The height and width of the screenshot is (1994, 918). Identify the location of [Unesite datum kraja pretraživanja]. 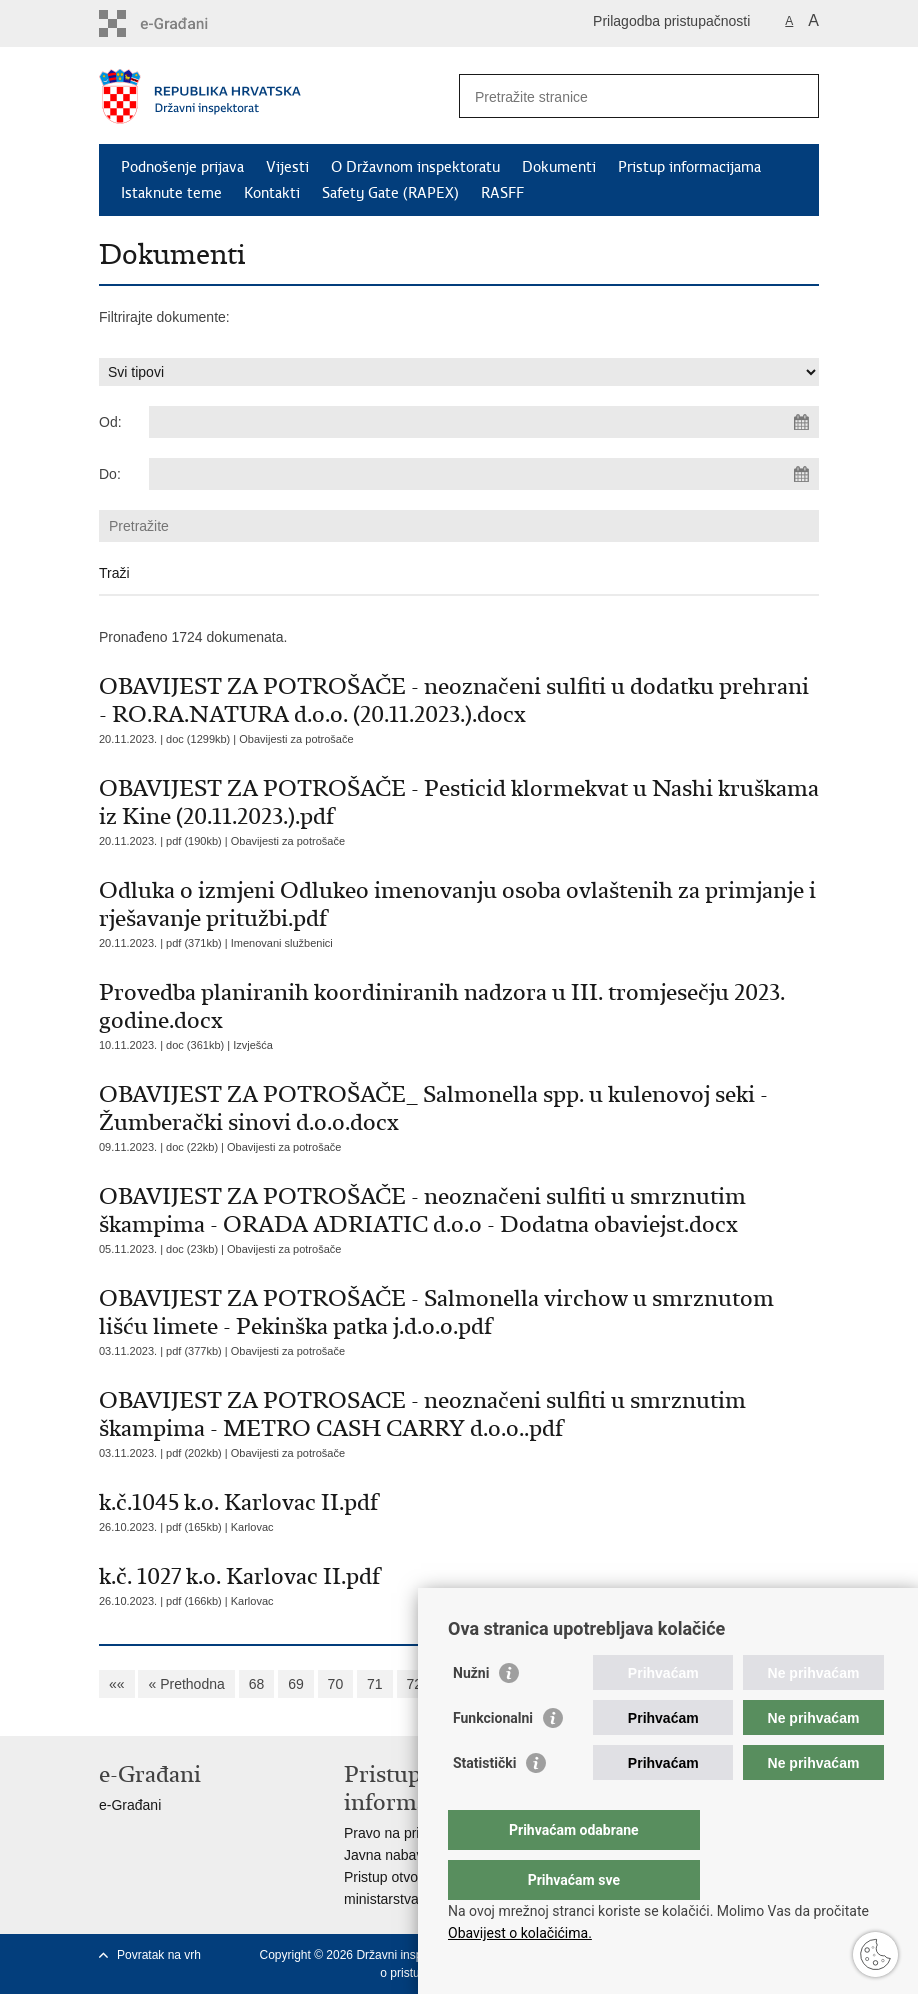
(484, 474).